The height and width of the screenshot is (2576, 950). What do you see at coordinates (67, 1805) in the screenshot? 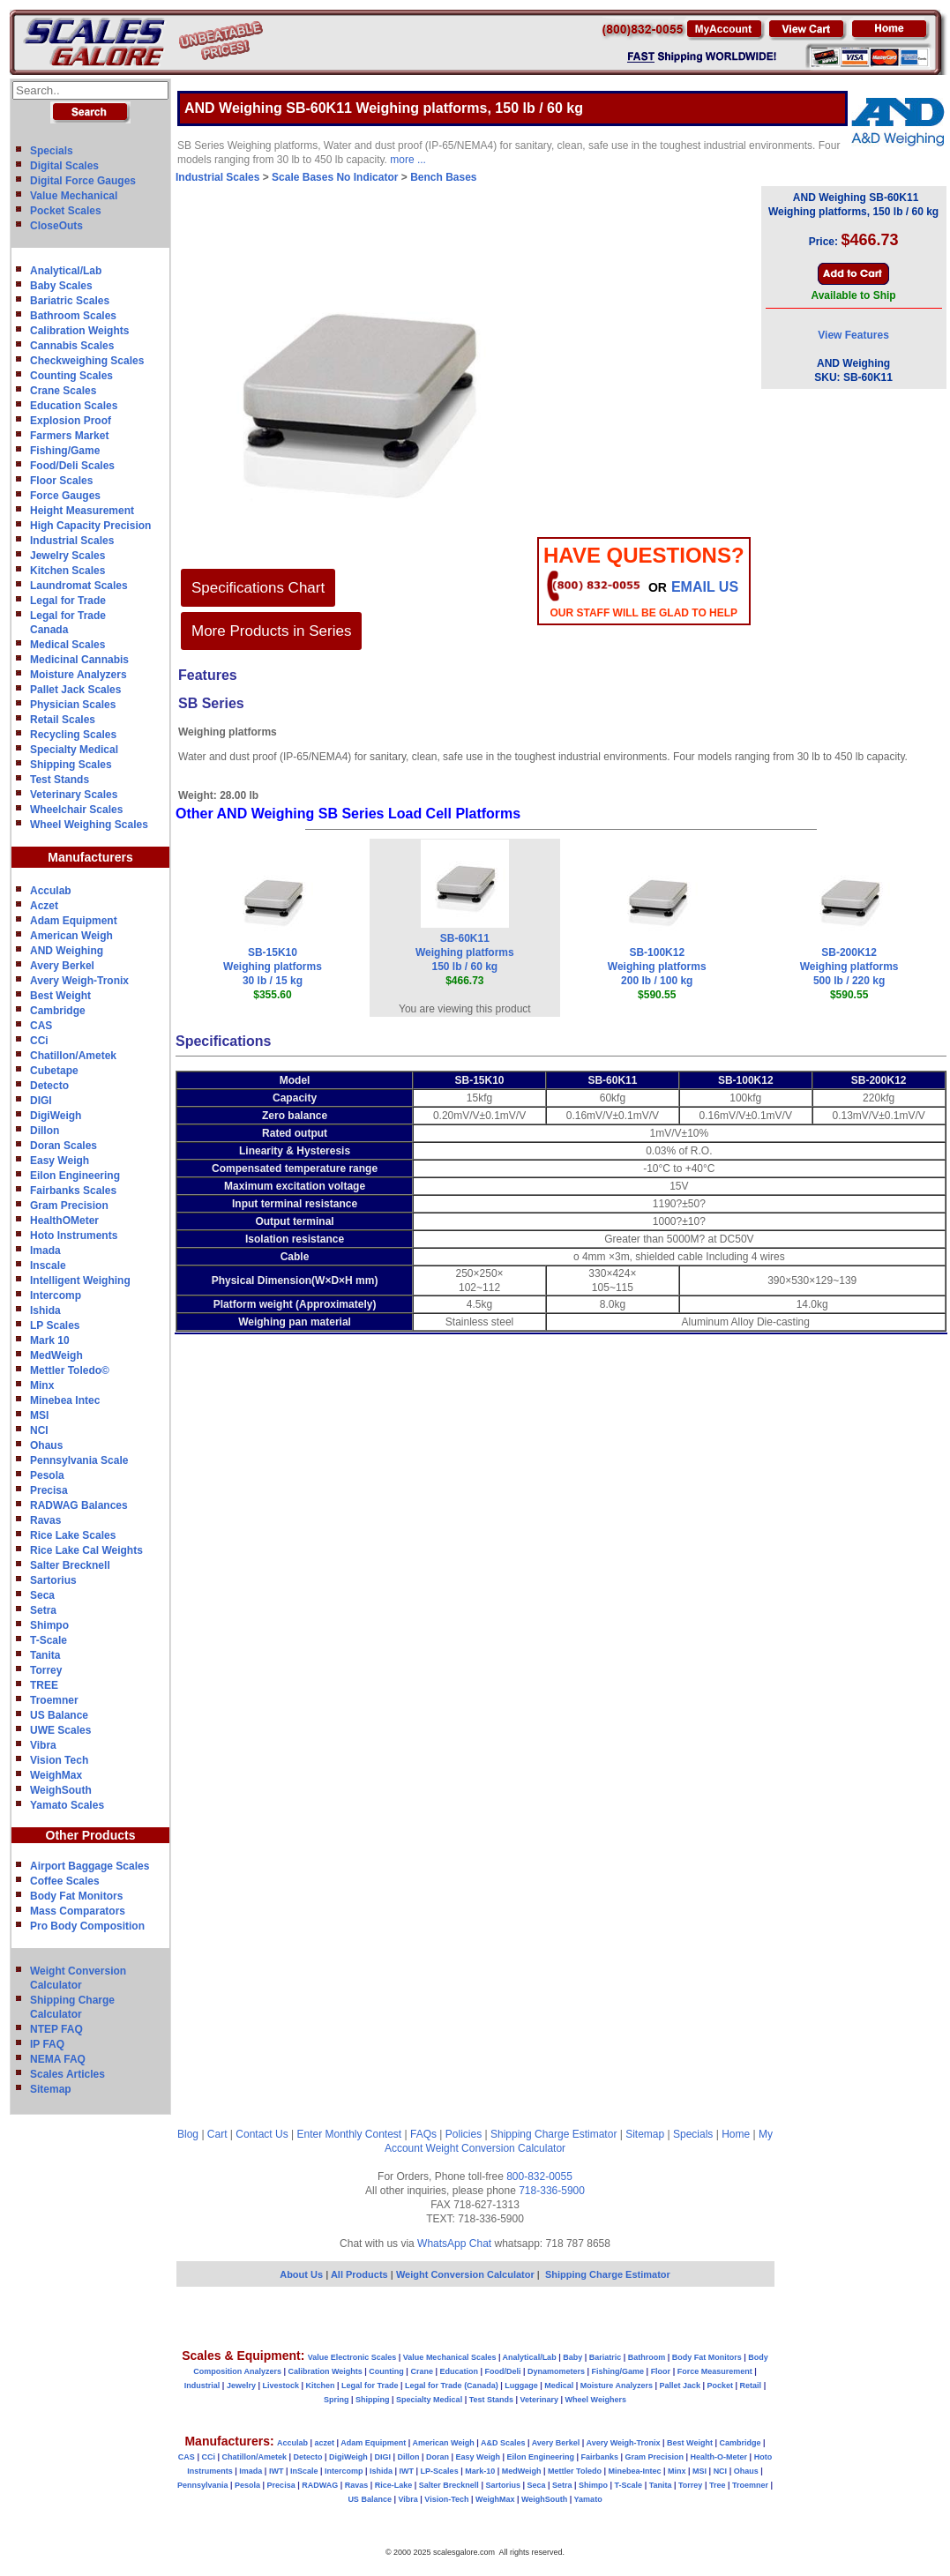
I see `Yamato Scales` at bounding box center [67, 1805].